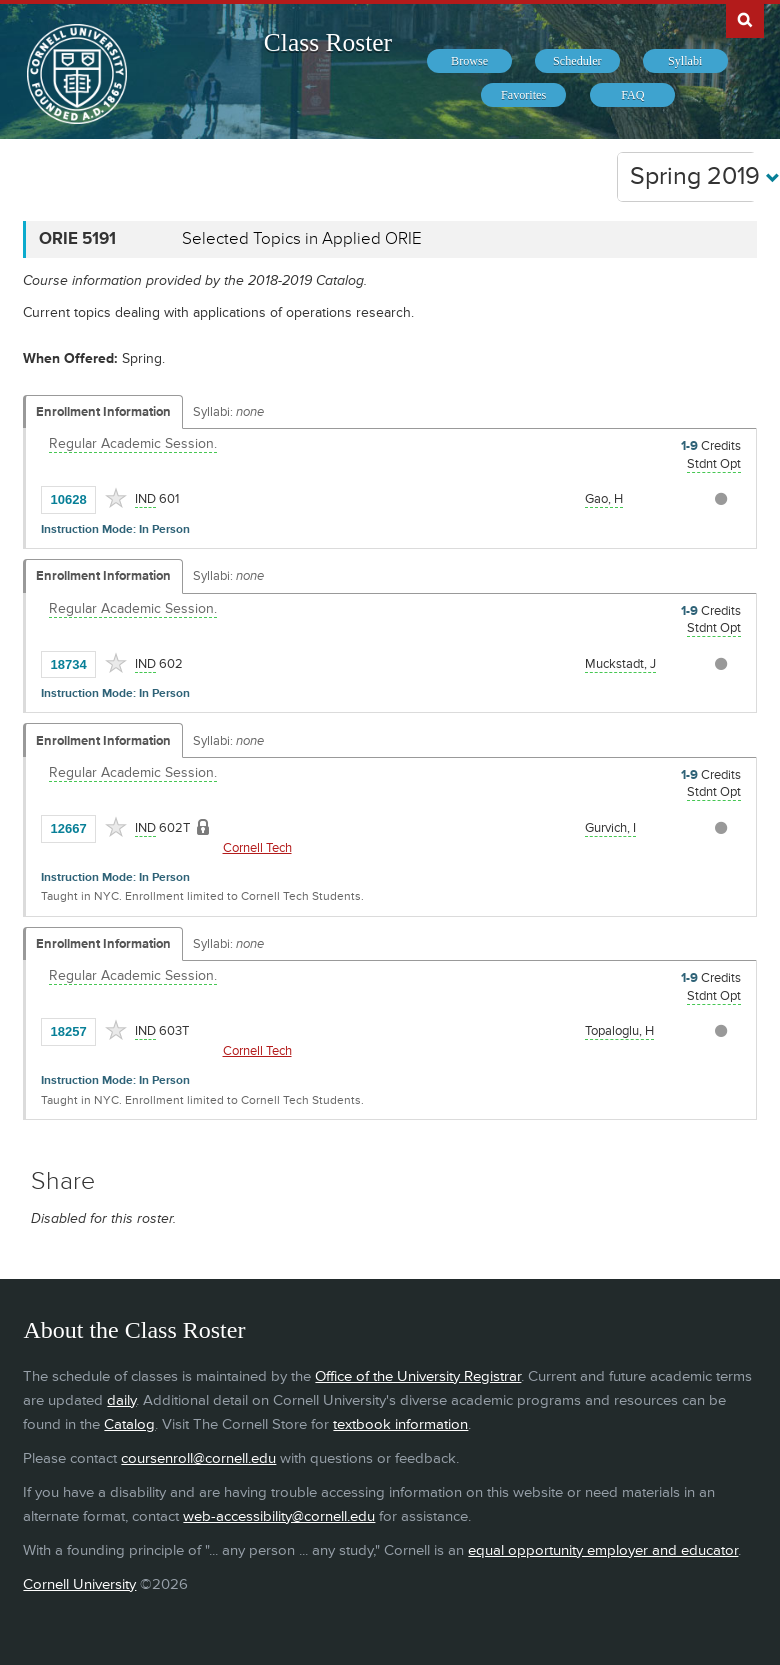 This screenshot has height=1665, width=780. What do you see at coordinates (745, 19) in the screenshot?
I see `Search Cornell` at bounding box center [745, 19].